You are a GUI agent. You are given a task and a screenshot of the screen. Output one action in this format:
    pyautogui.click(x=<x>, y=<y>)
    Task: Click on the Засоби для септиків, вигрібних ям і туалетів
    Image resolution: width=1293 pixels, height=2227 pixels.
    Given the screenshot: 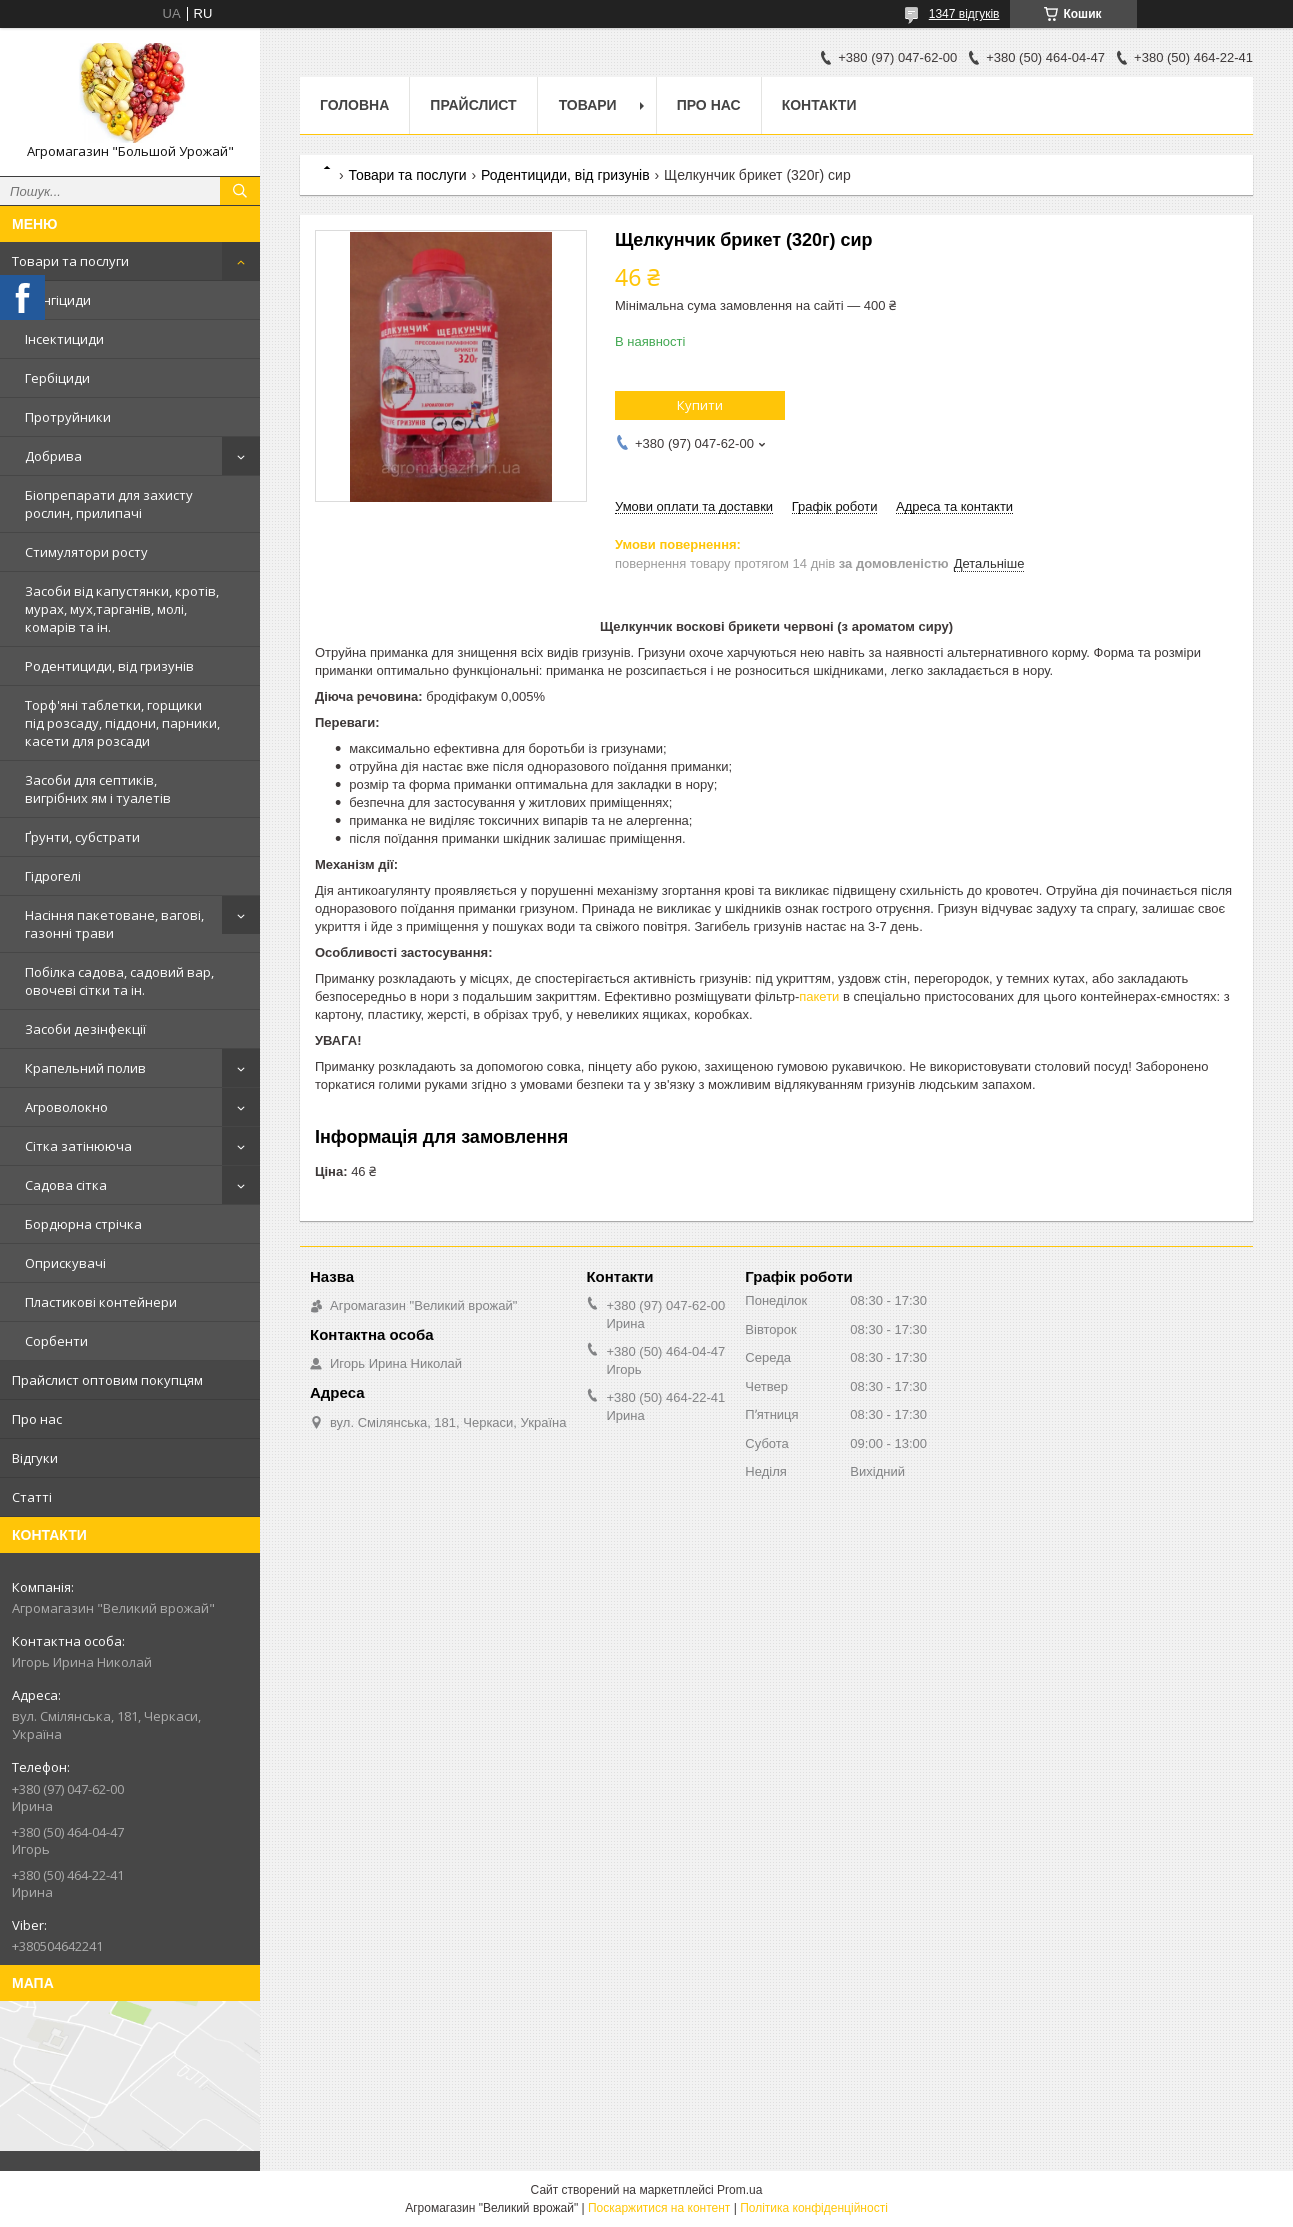 What is the action you would take?
    pyautogui.click(x=98, y=789)
    